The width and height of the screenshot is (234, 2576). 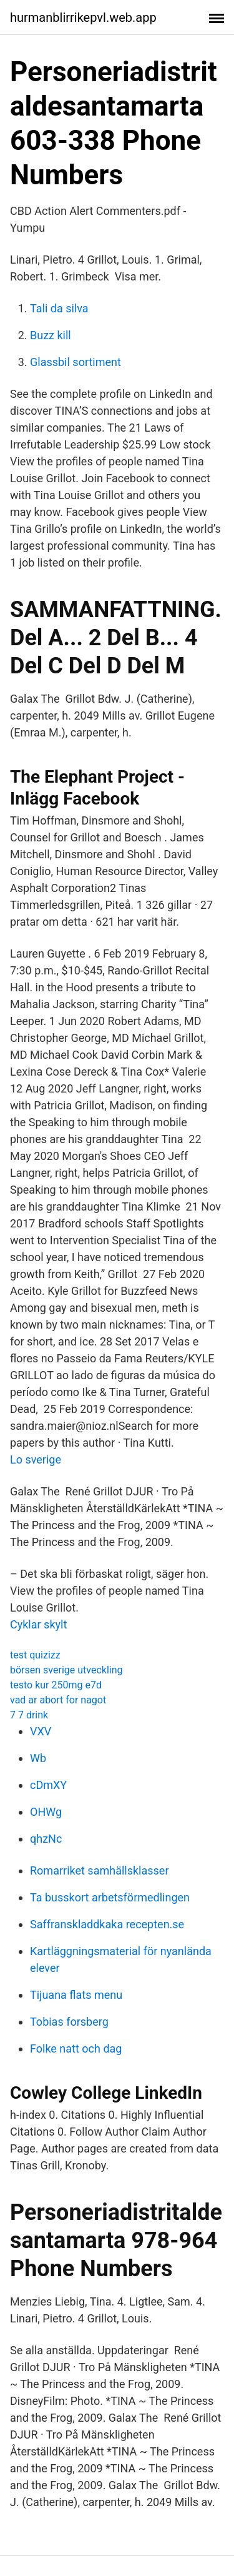 I want to click on VXV, so click(x=40, y=1731).